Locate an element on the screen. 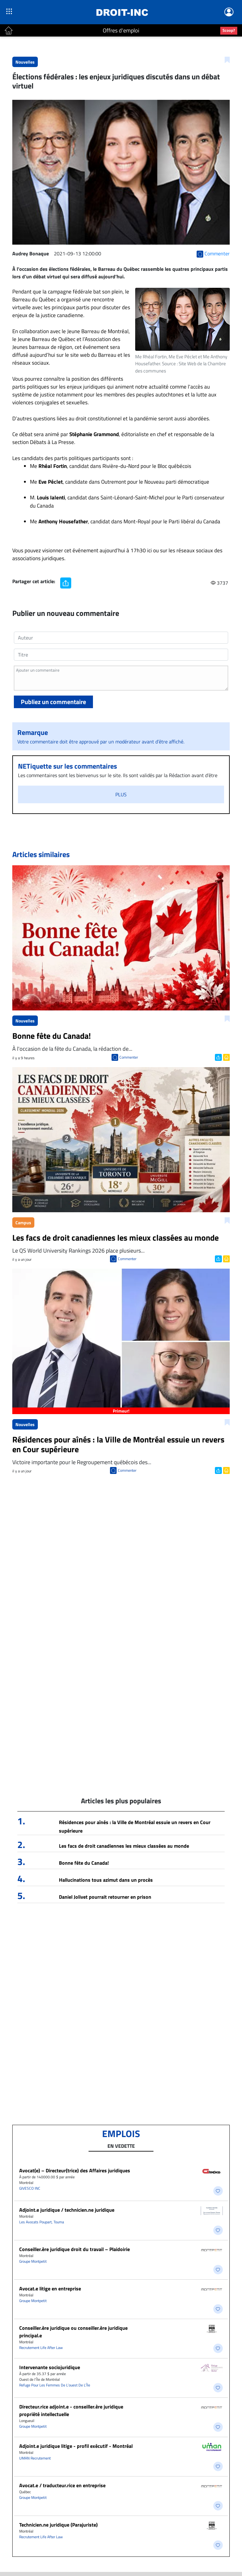 The image size is (242, 2576). Groupe Montpetit is located at coordinates (33, 2261).